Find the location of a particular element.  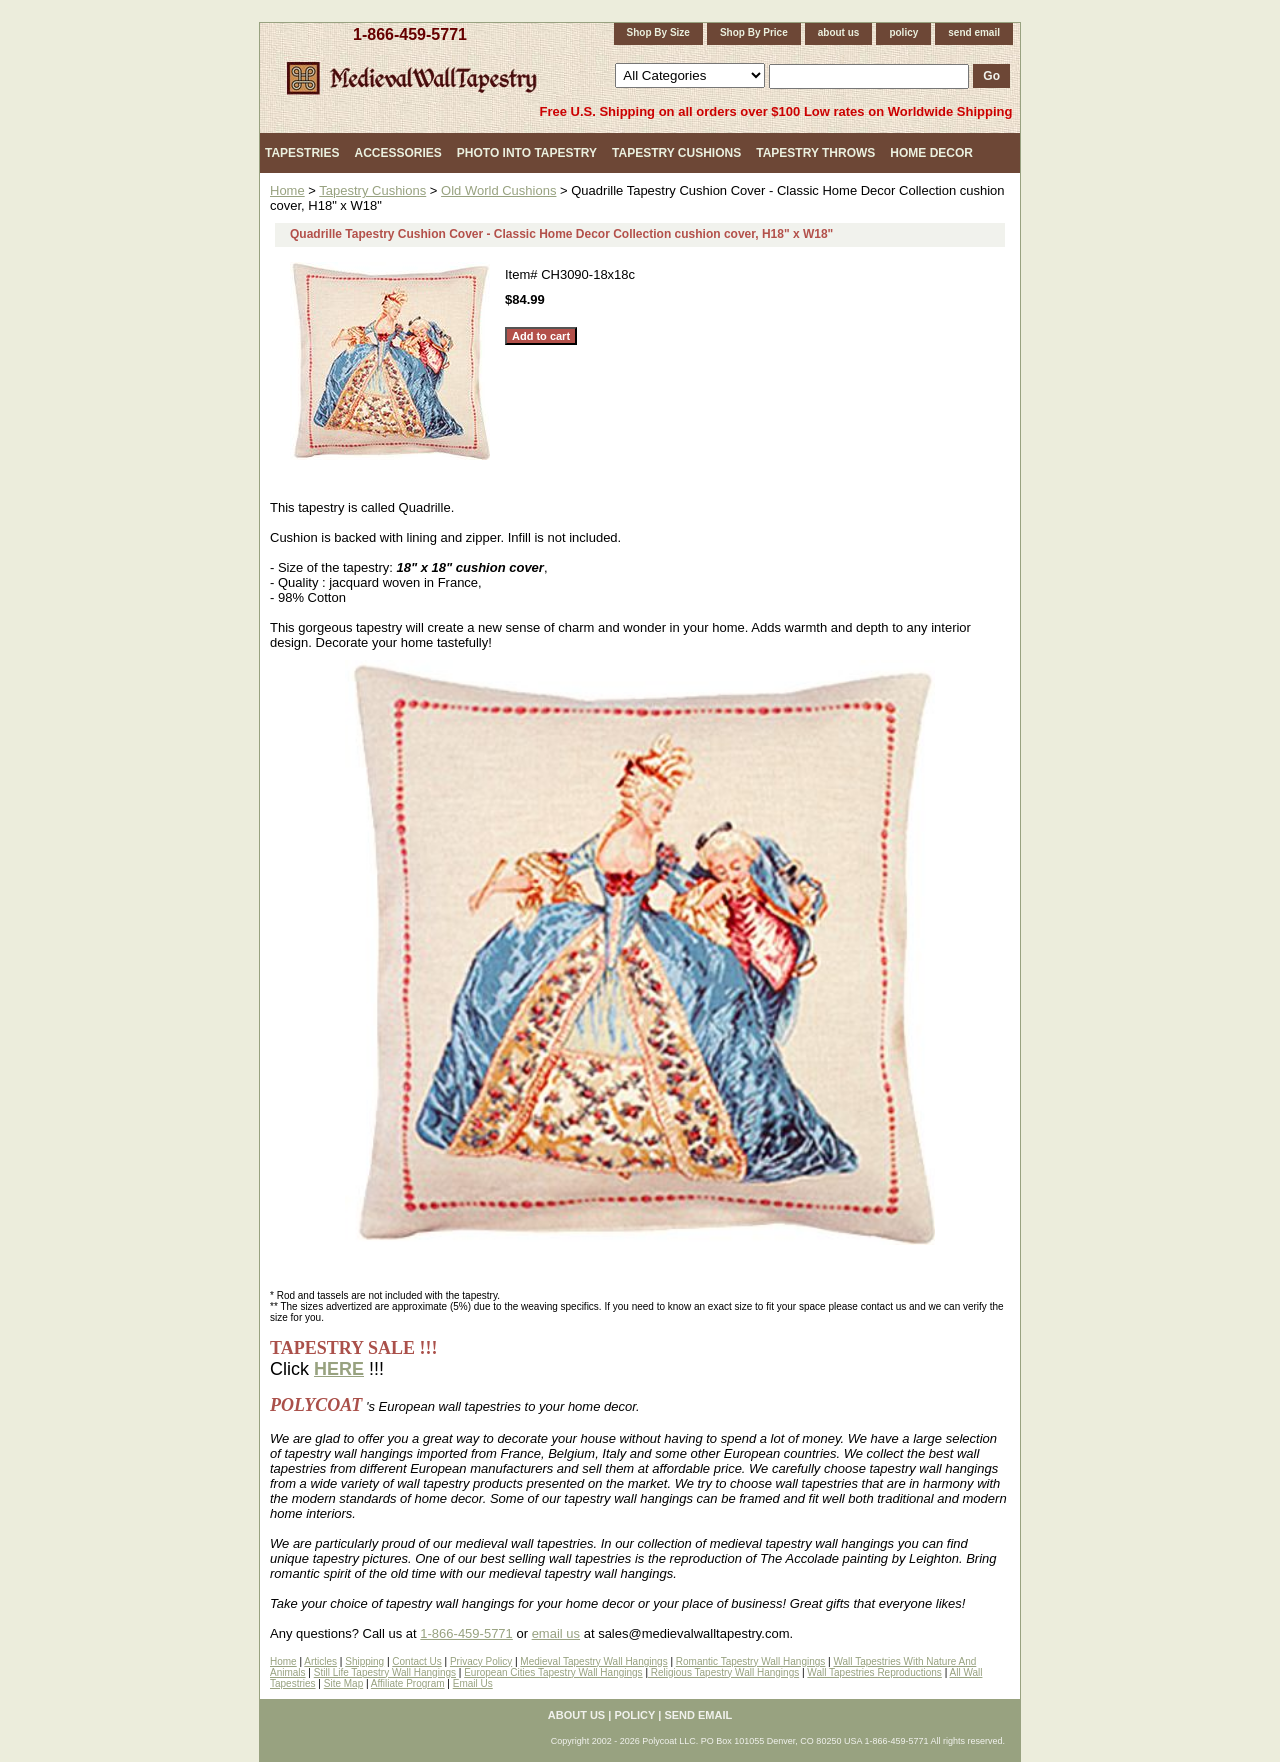

Email Us is located at coordinates (473, 1683).